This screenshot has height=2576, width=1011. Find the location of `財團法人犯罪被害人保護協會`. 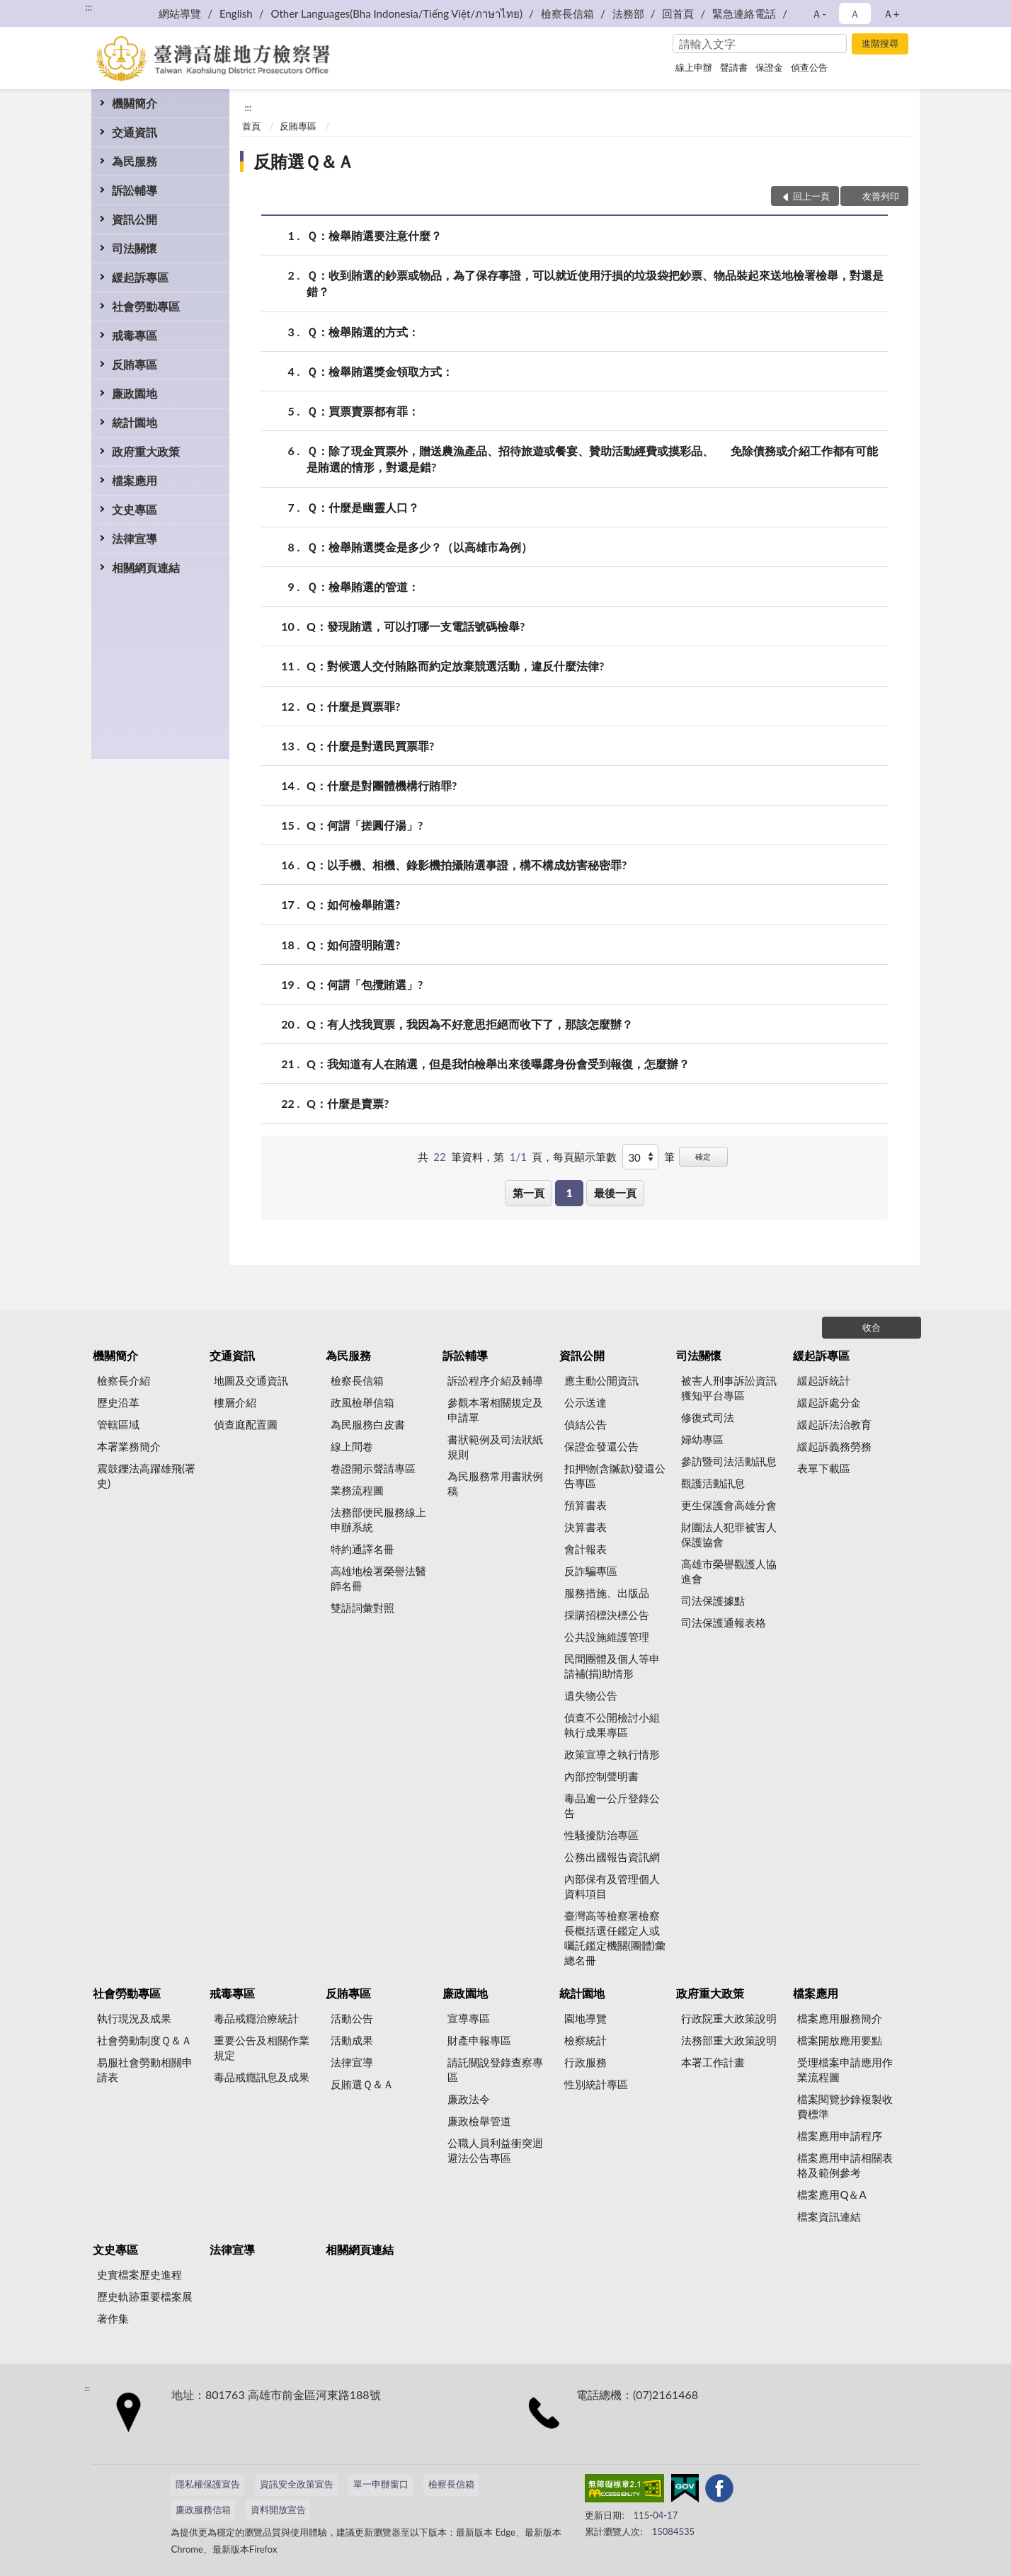

財團法人犯罪被害人保護協會 is located at coordinates (729, 1534).